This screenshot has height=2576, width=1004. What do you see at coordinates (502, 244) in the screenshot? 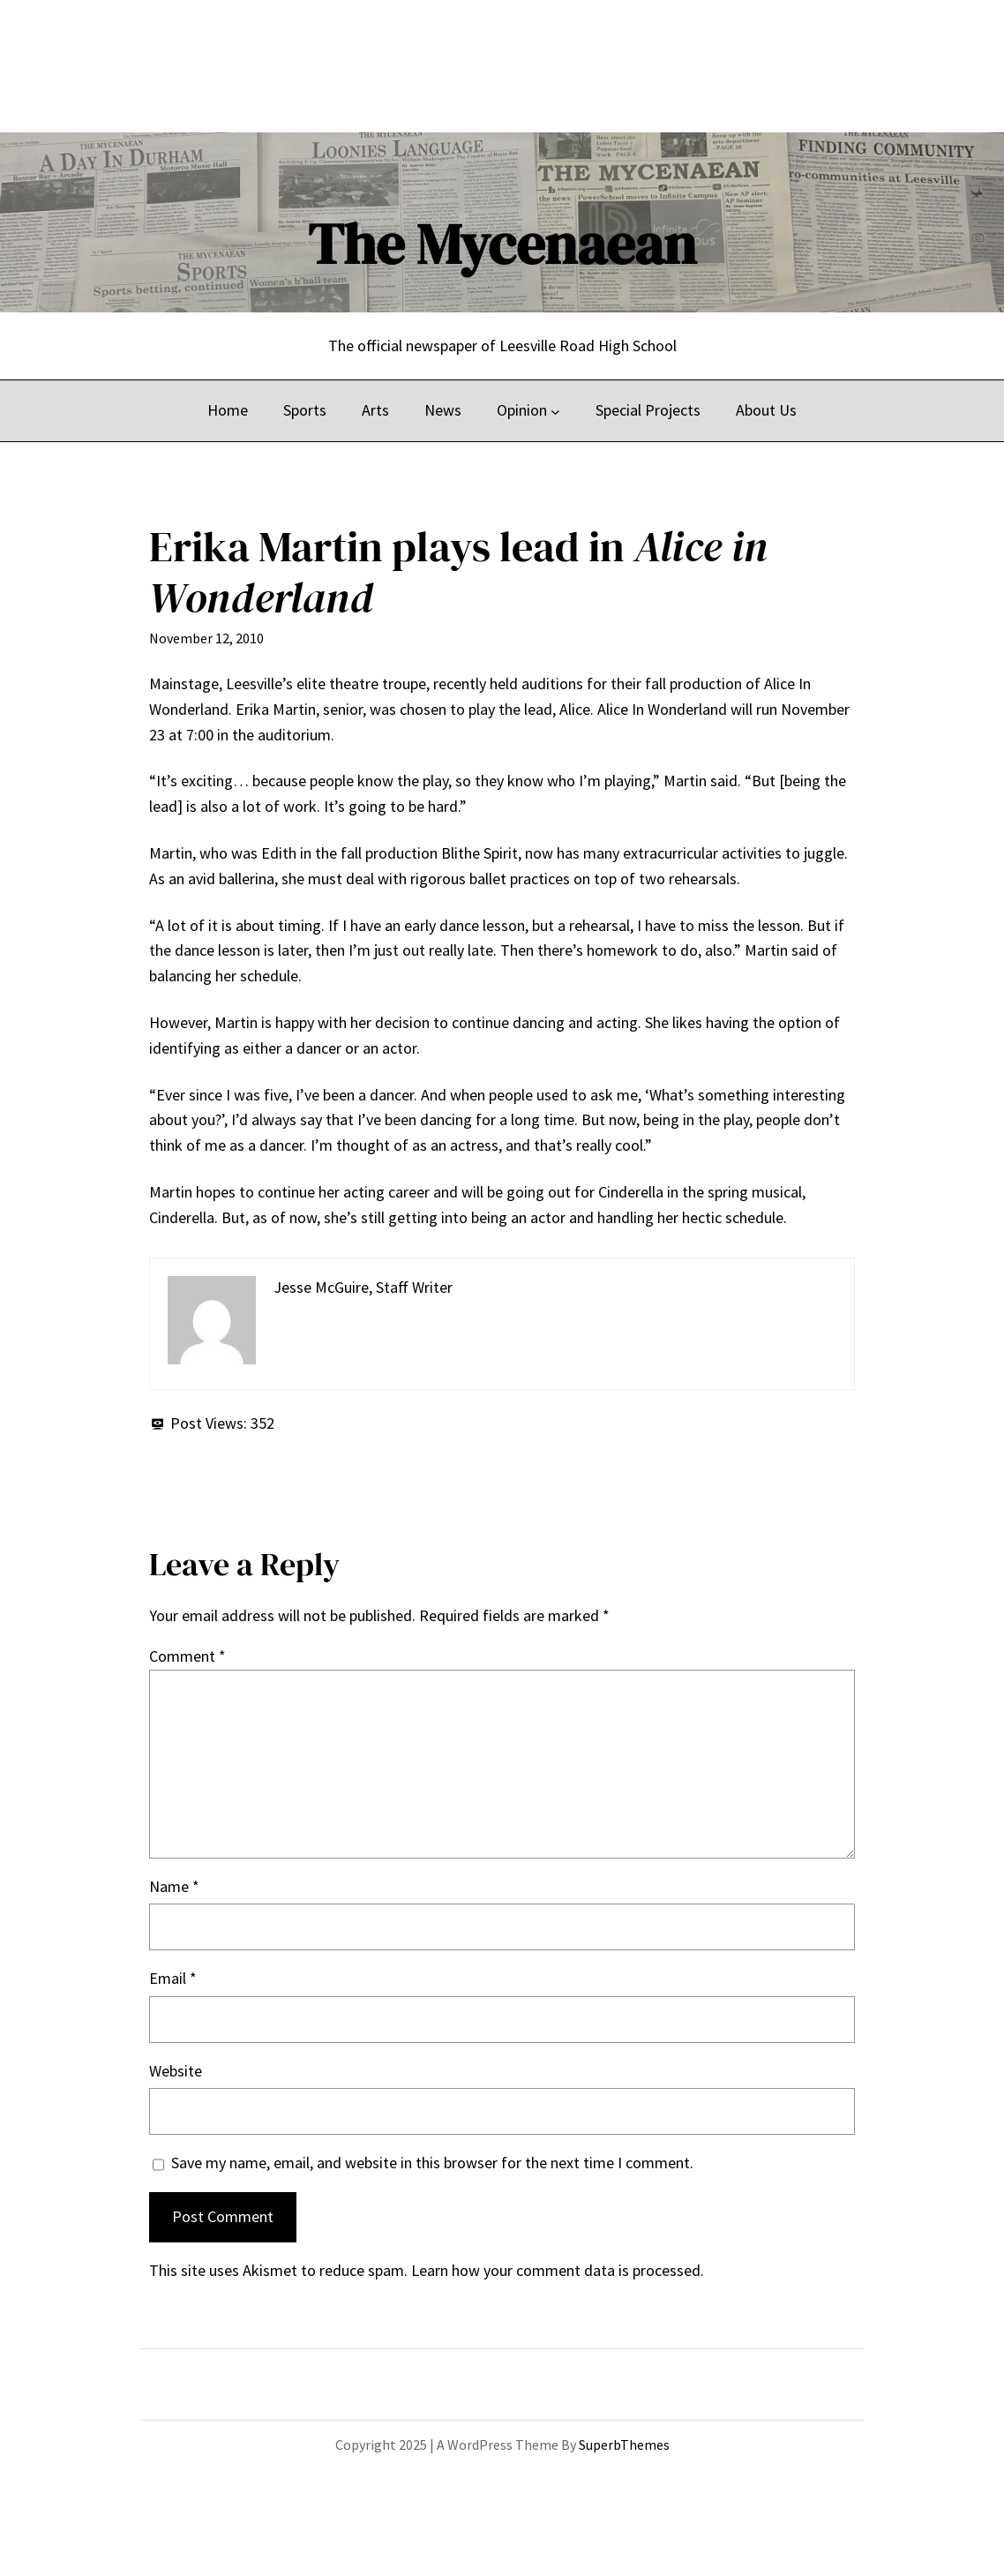
I see `The Mycenaean` at bounding box center [502, 244].